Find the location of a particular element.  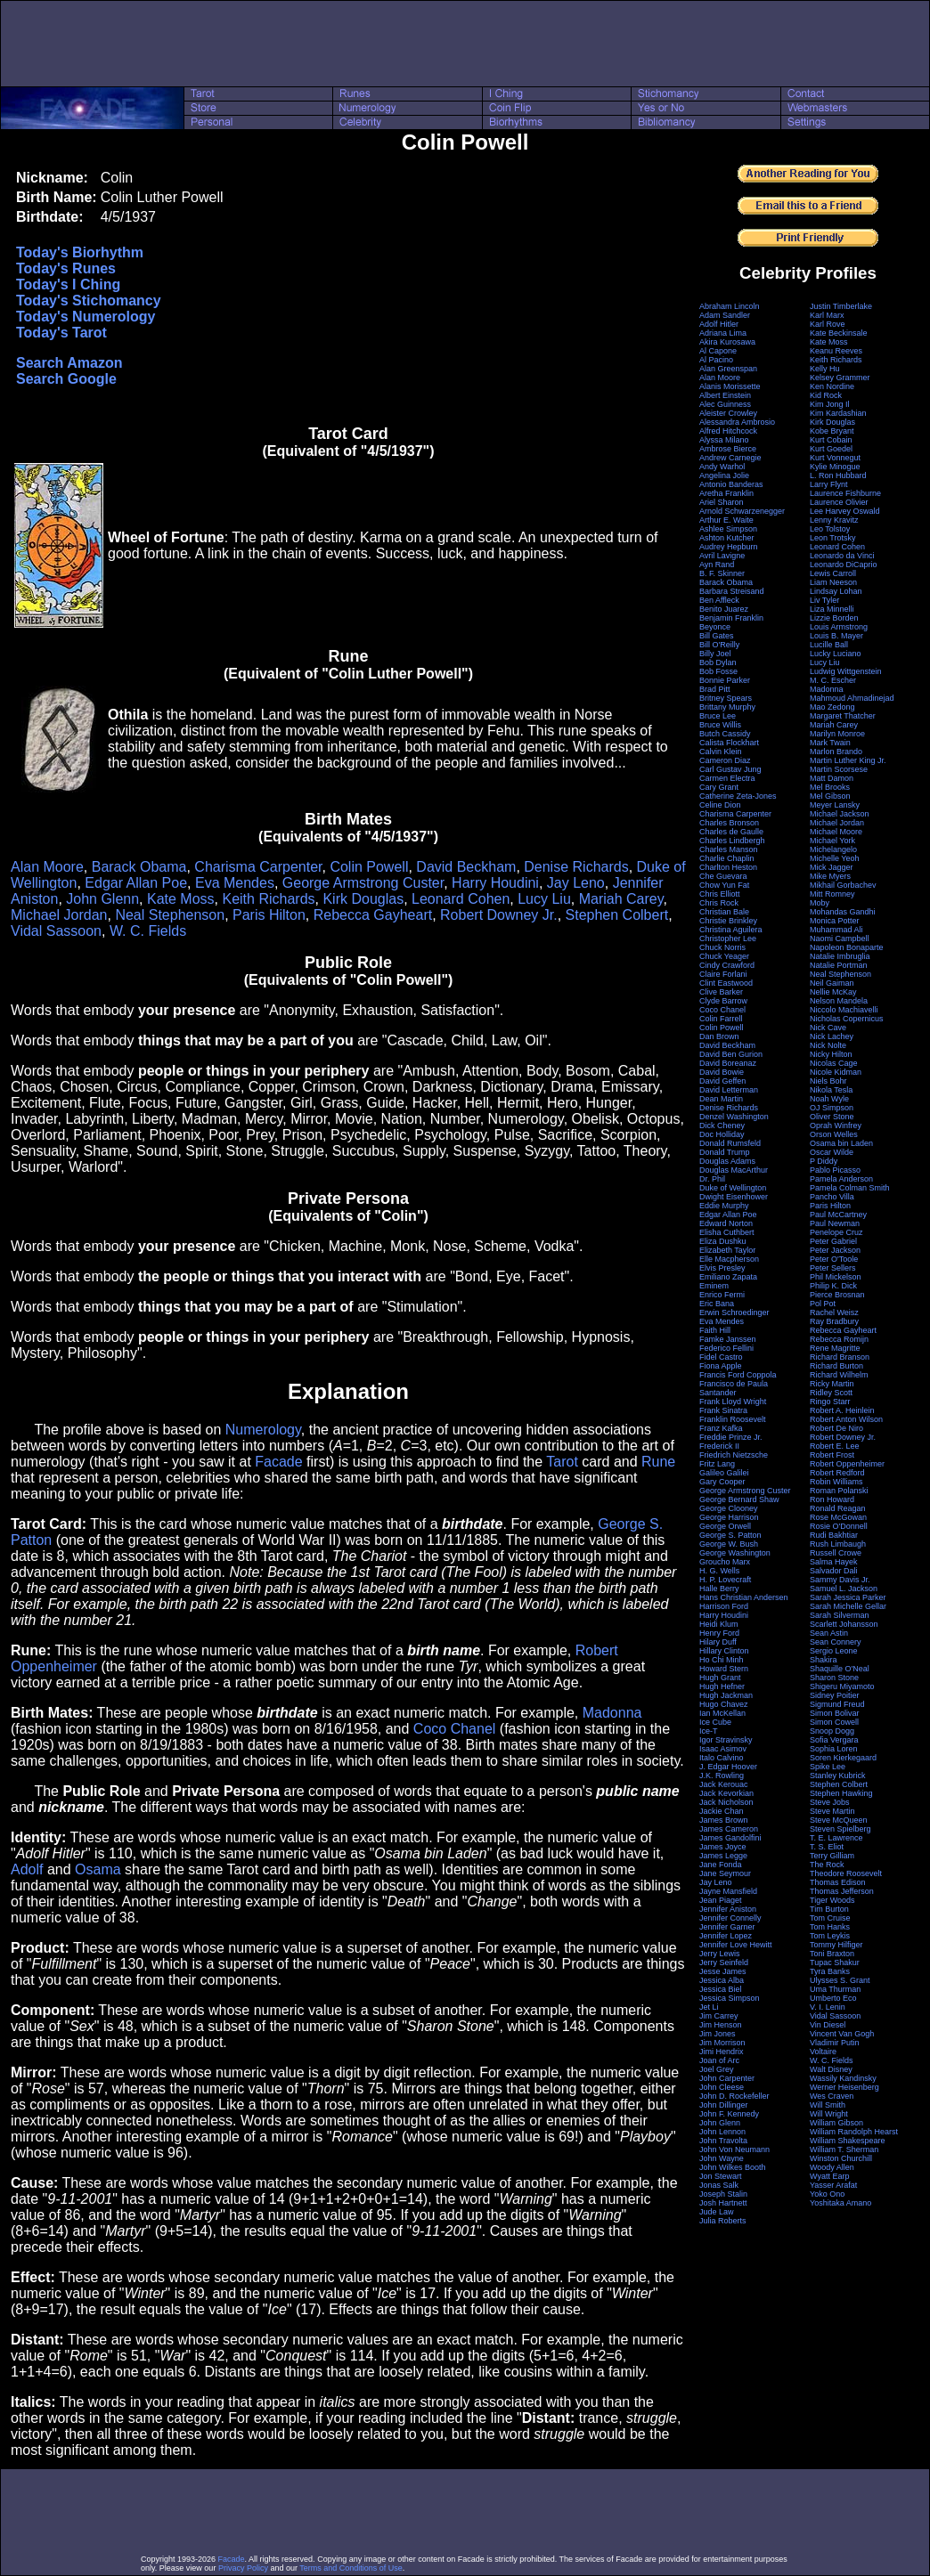

Dean Martin is located at coordinates (721, 1098).